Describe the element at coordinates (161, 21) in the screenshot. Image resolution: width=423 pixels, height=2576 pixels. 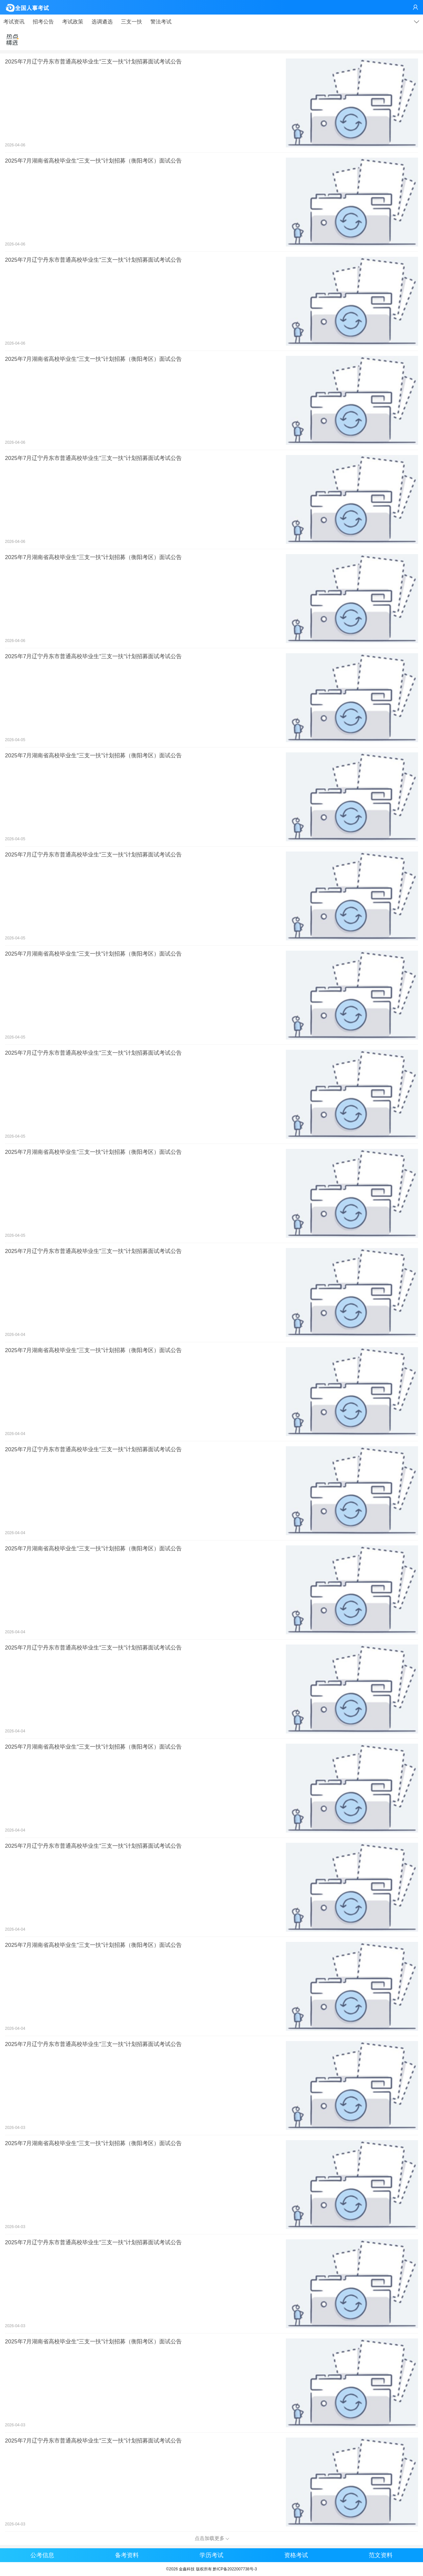
I see `警法考试` at that location.